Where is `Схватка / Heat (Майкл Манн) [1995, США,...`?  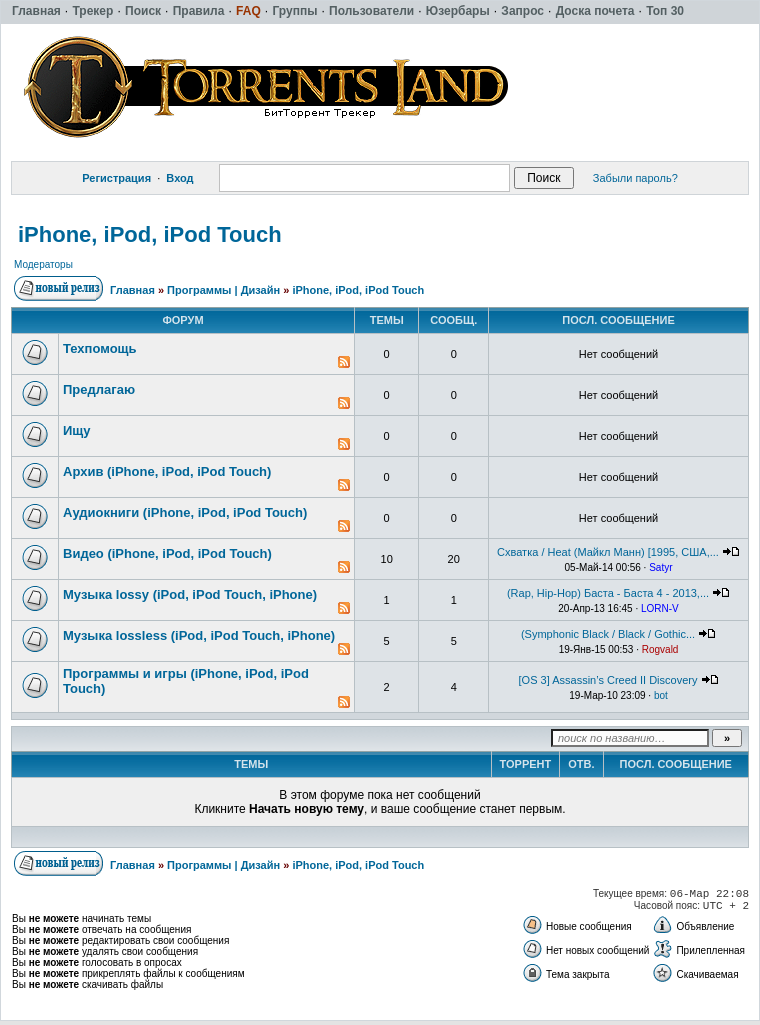
Схватка / Heat (Майкл Манн) [1995, США,... is located at coordinates (608, 552).